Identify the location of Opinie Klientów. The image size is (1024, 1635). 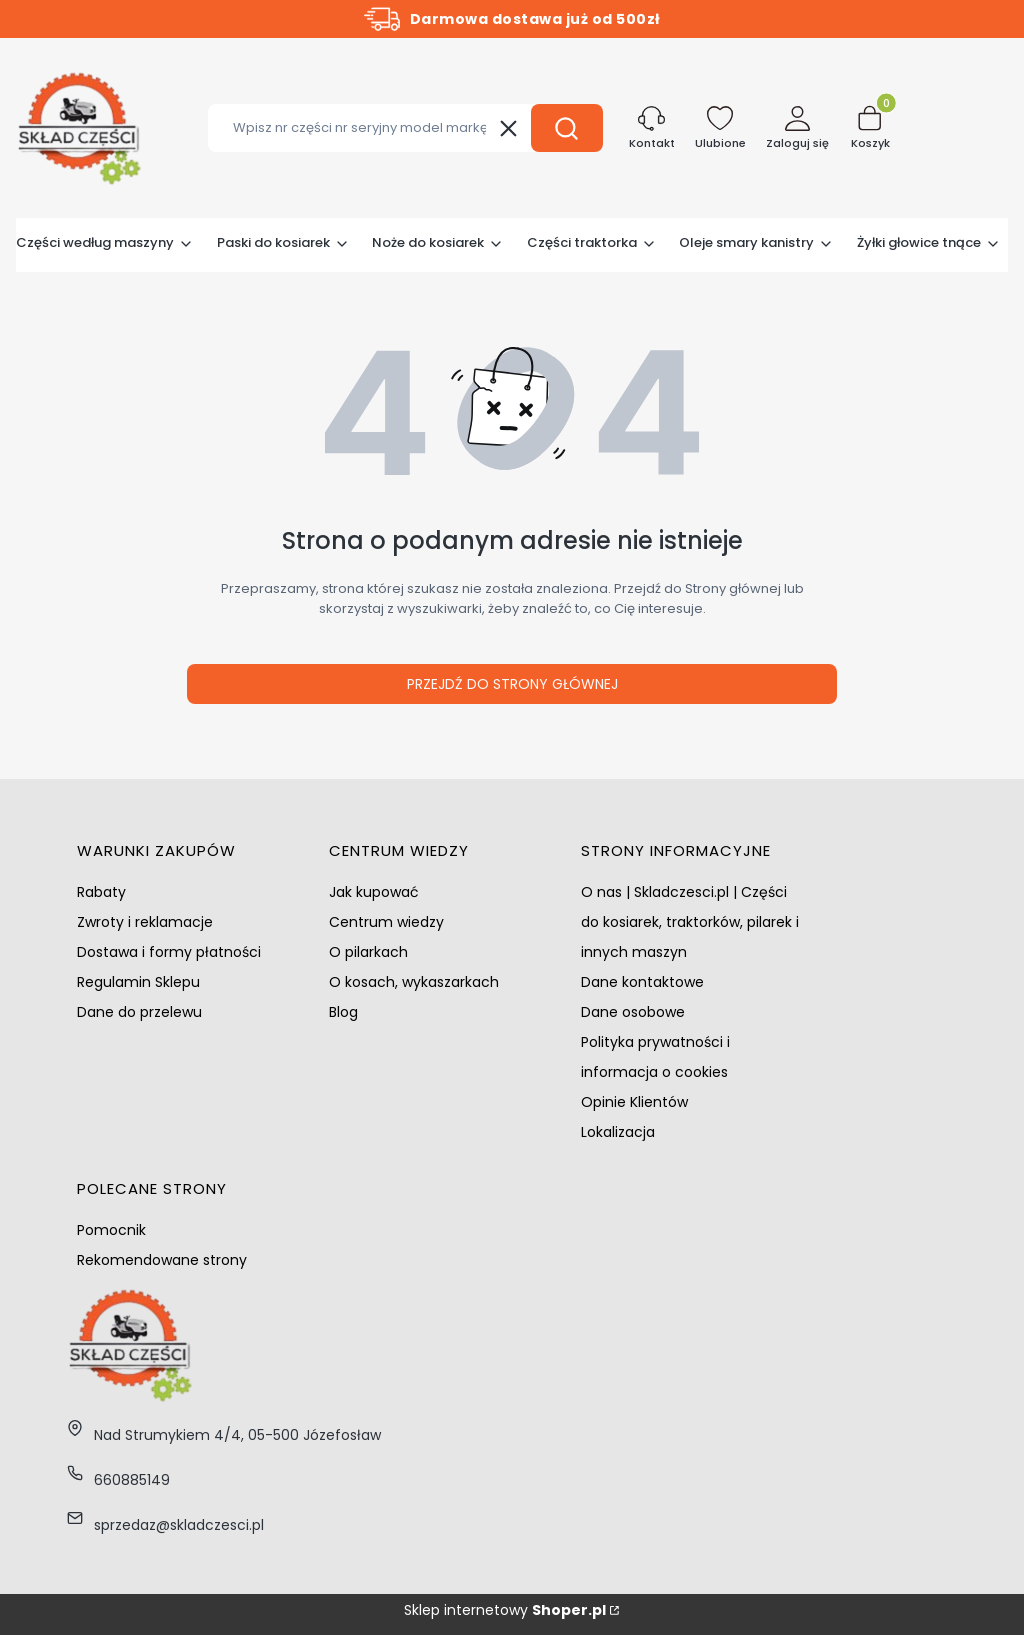
(634, 1102).